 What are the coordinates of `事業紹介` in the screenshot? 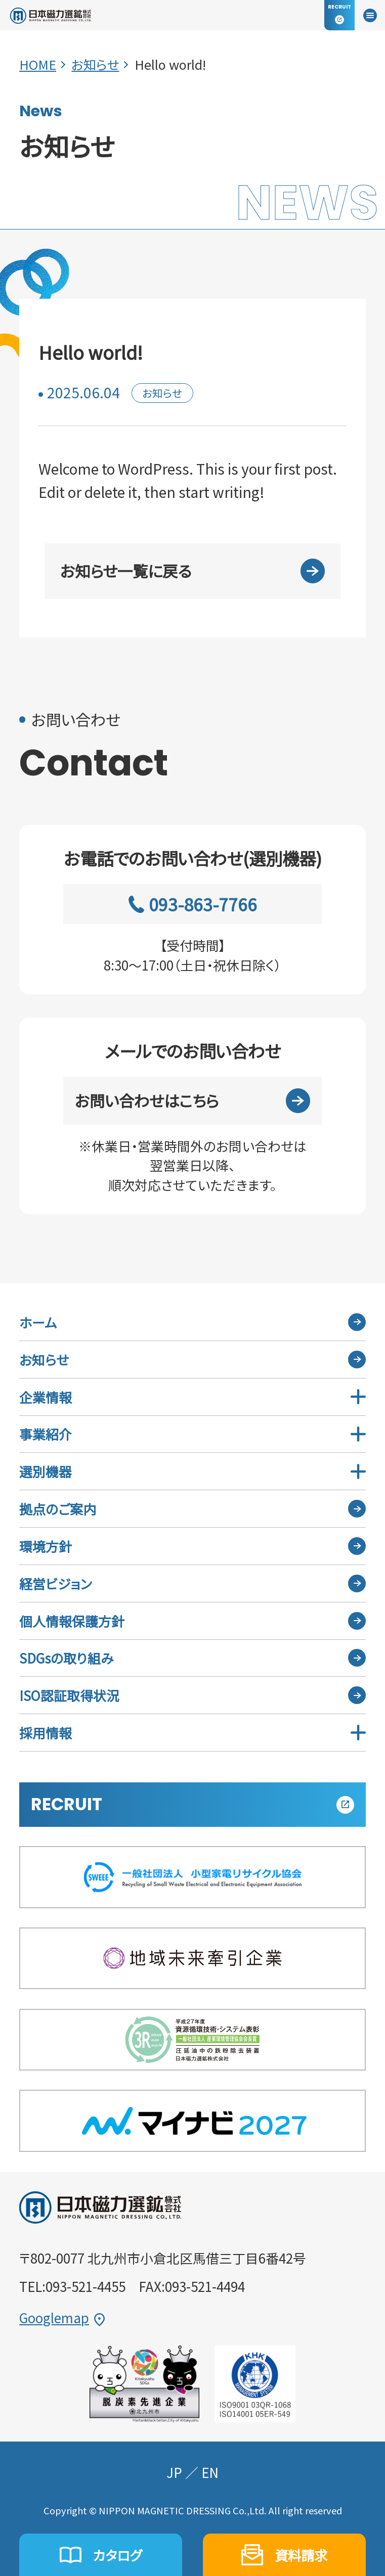 It's located at (45, 1433).